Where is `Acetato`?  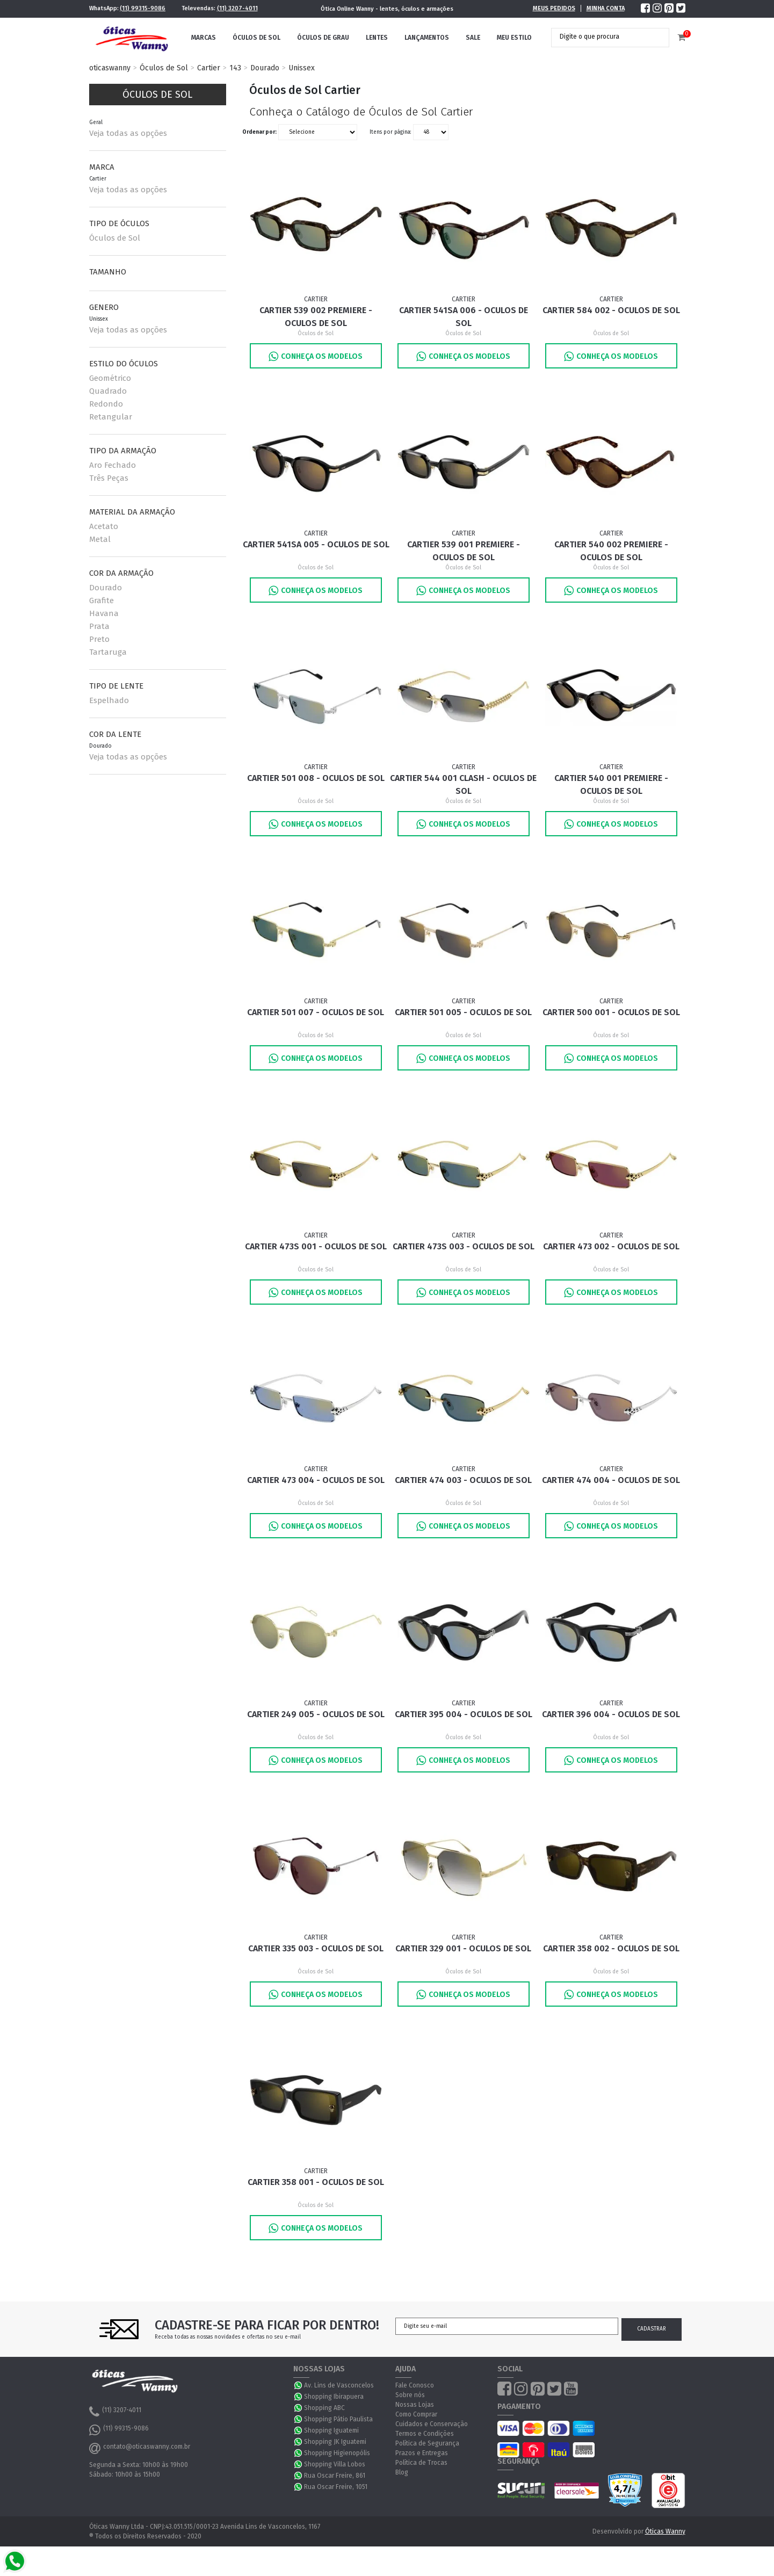
Acetato is located at coordinates (103, 526).